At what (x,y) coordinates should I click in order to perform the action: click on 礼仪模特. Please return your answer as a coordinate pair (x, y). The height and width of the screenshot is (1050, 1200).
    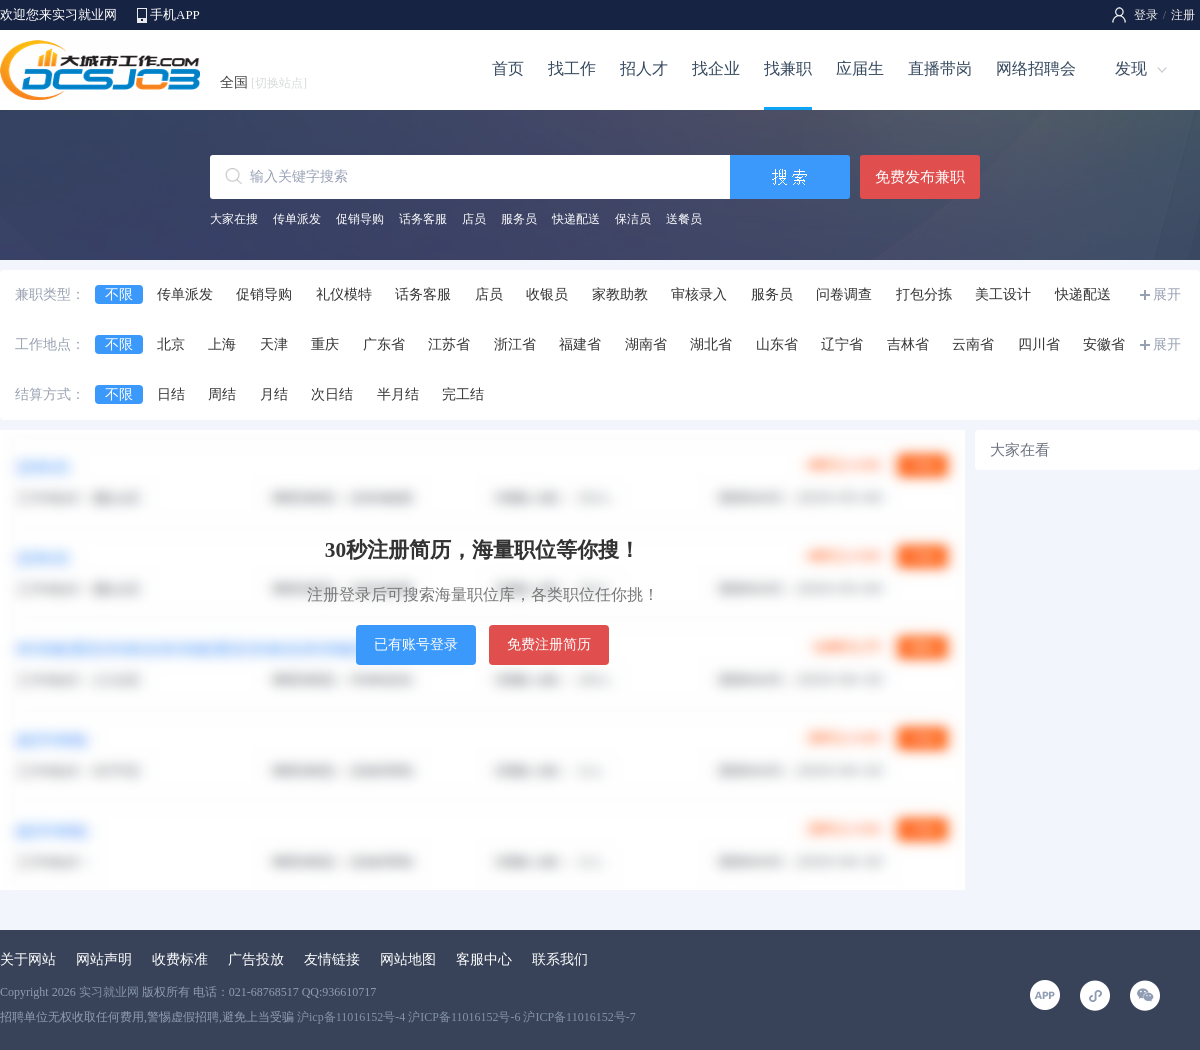
    Looking at the image, I should click on (344, 294).